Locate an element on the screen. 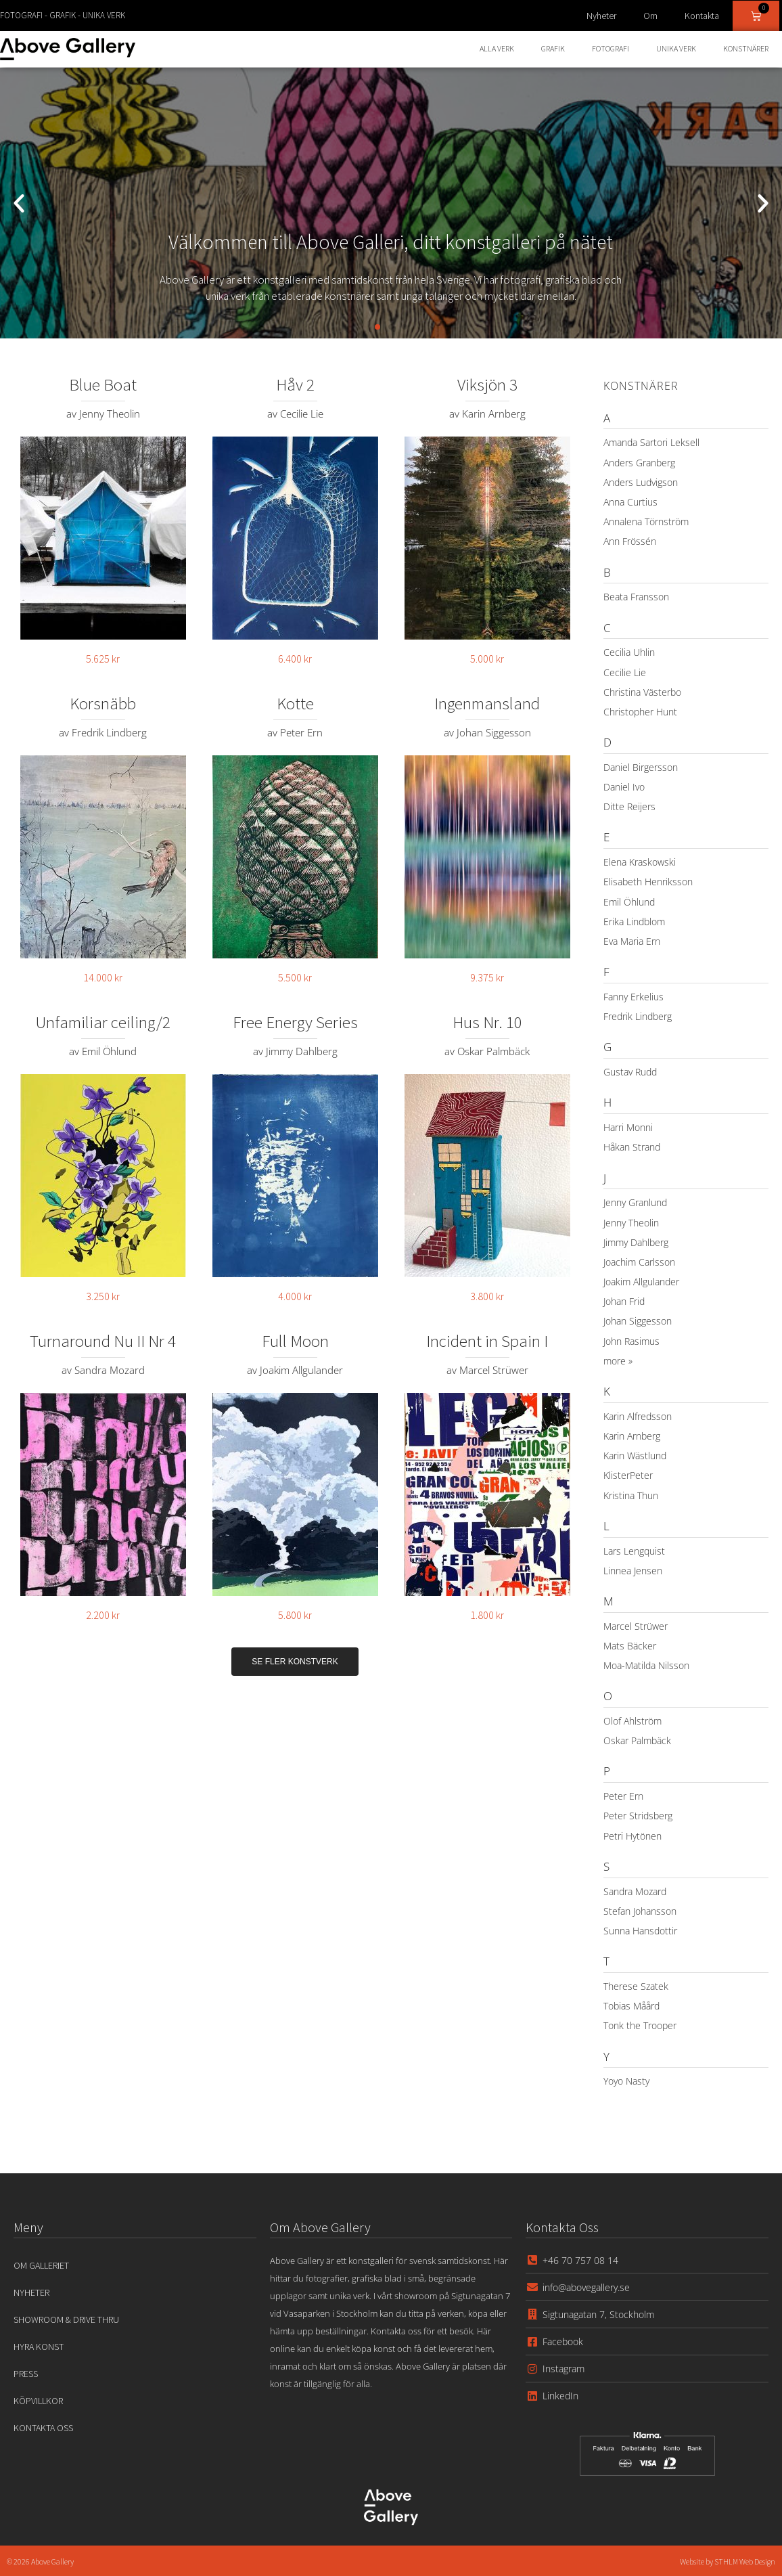  Eva Maria Ern is located at coordinates (631, 941).